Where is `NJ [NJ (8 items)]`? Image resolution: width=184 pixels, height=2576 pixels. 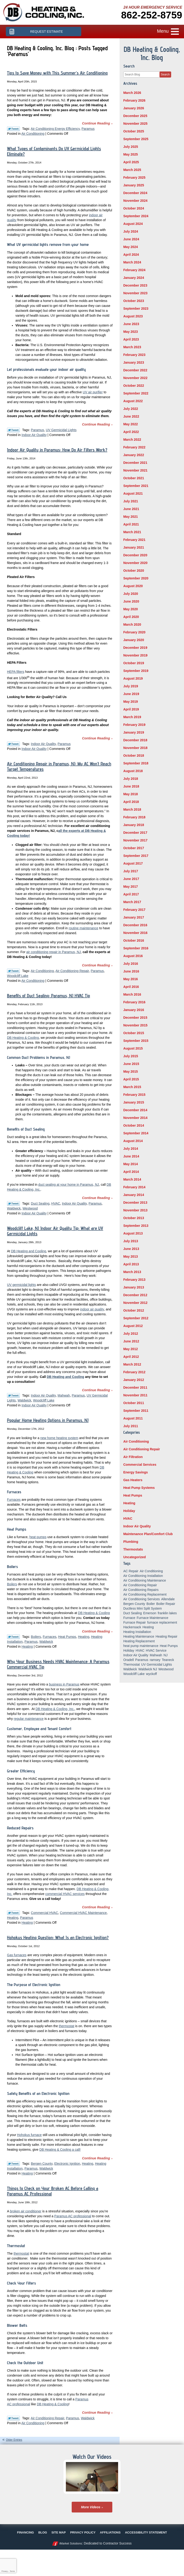 NJ [NJ (8 items)] is located at coordinates (165, 1655).